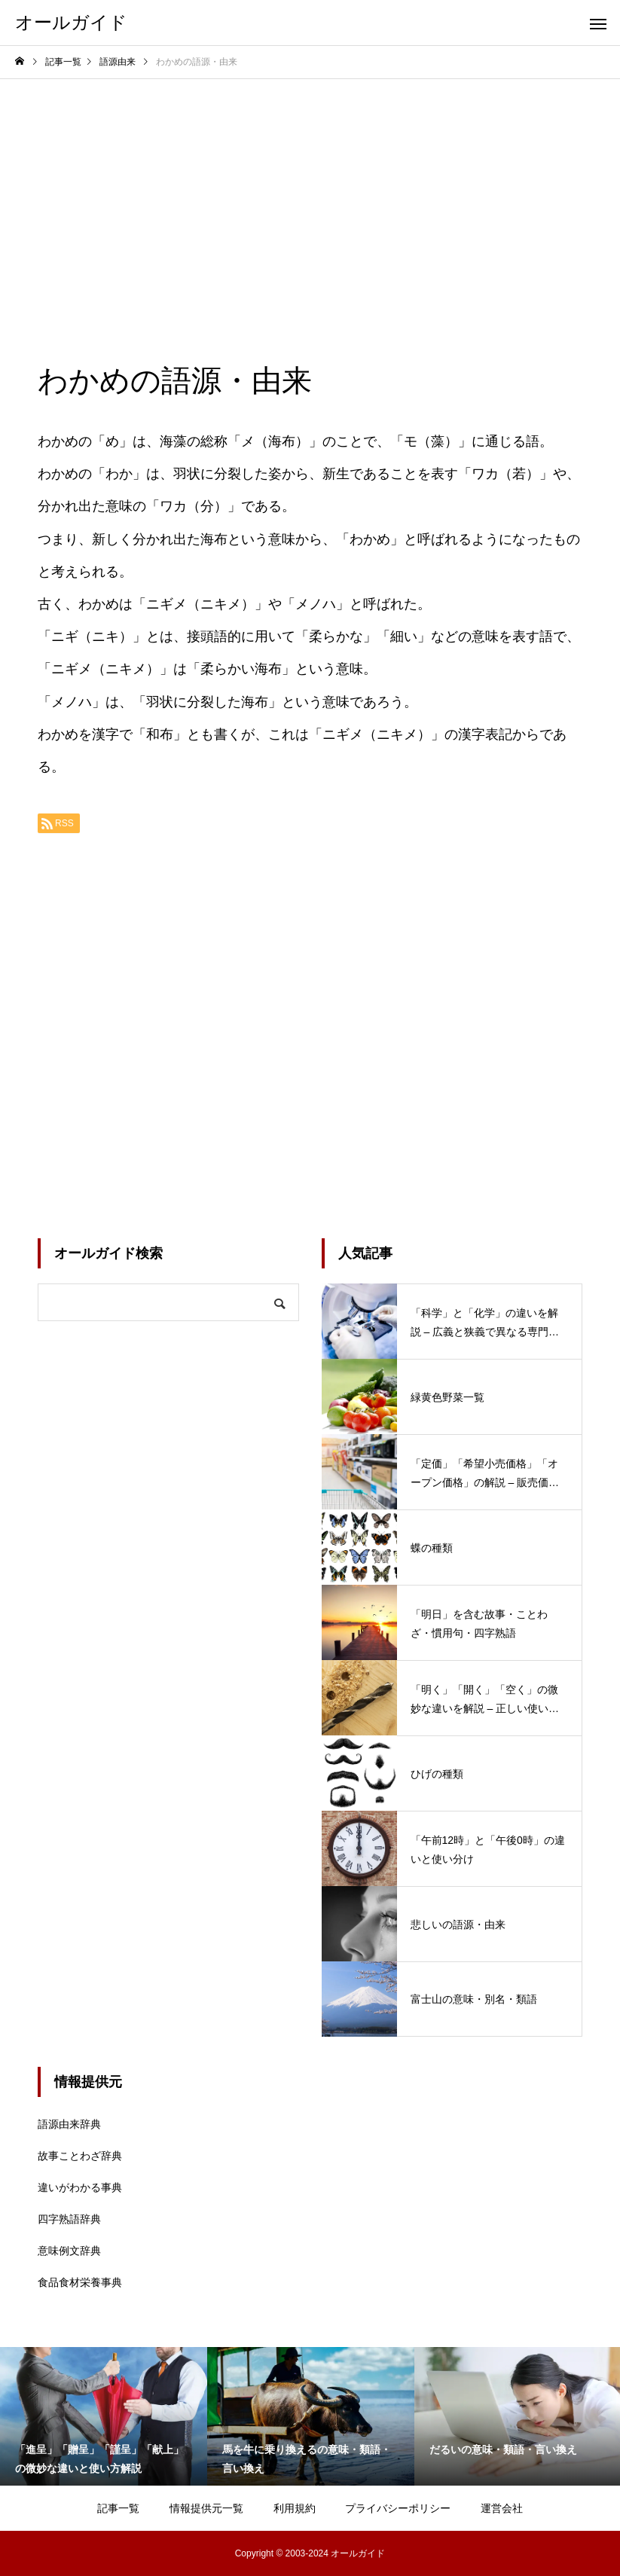 Image resolution: width=620 pixels, height=2576 pixels. Describe the element at coordinates (69, 2219) in the screenshot. I see `四字熟語辞典` at that location.